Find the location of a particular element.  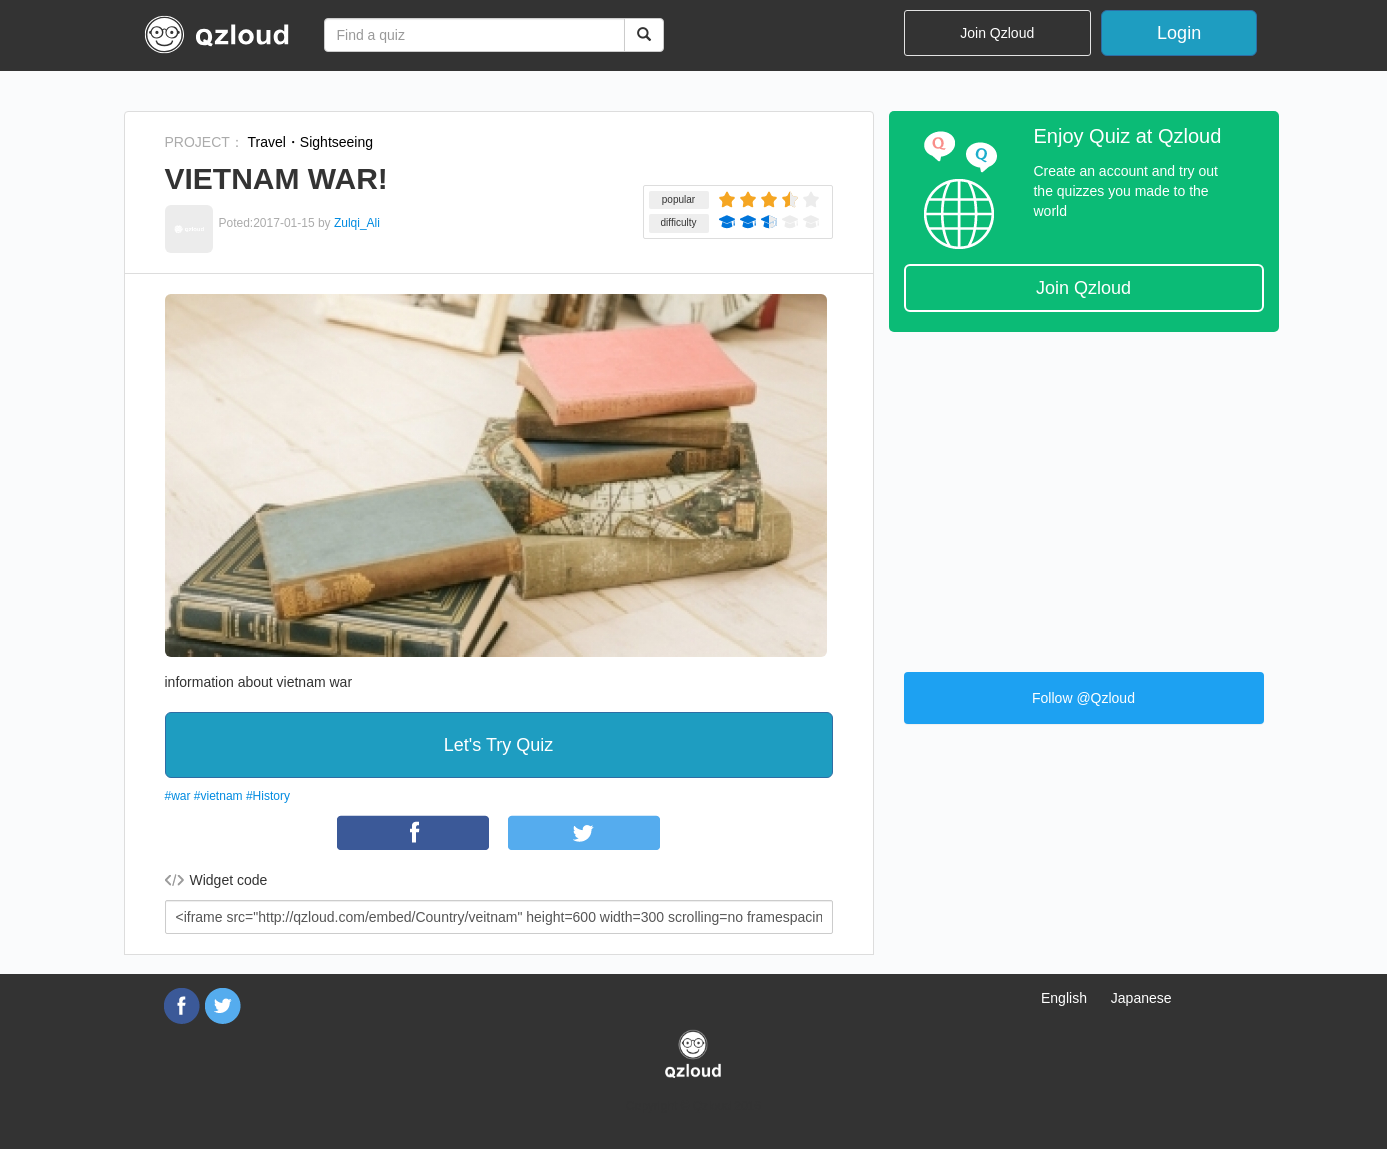

#war is located at coordinates (178, 796).